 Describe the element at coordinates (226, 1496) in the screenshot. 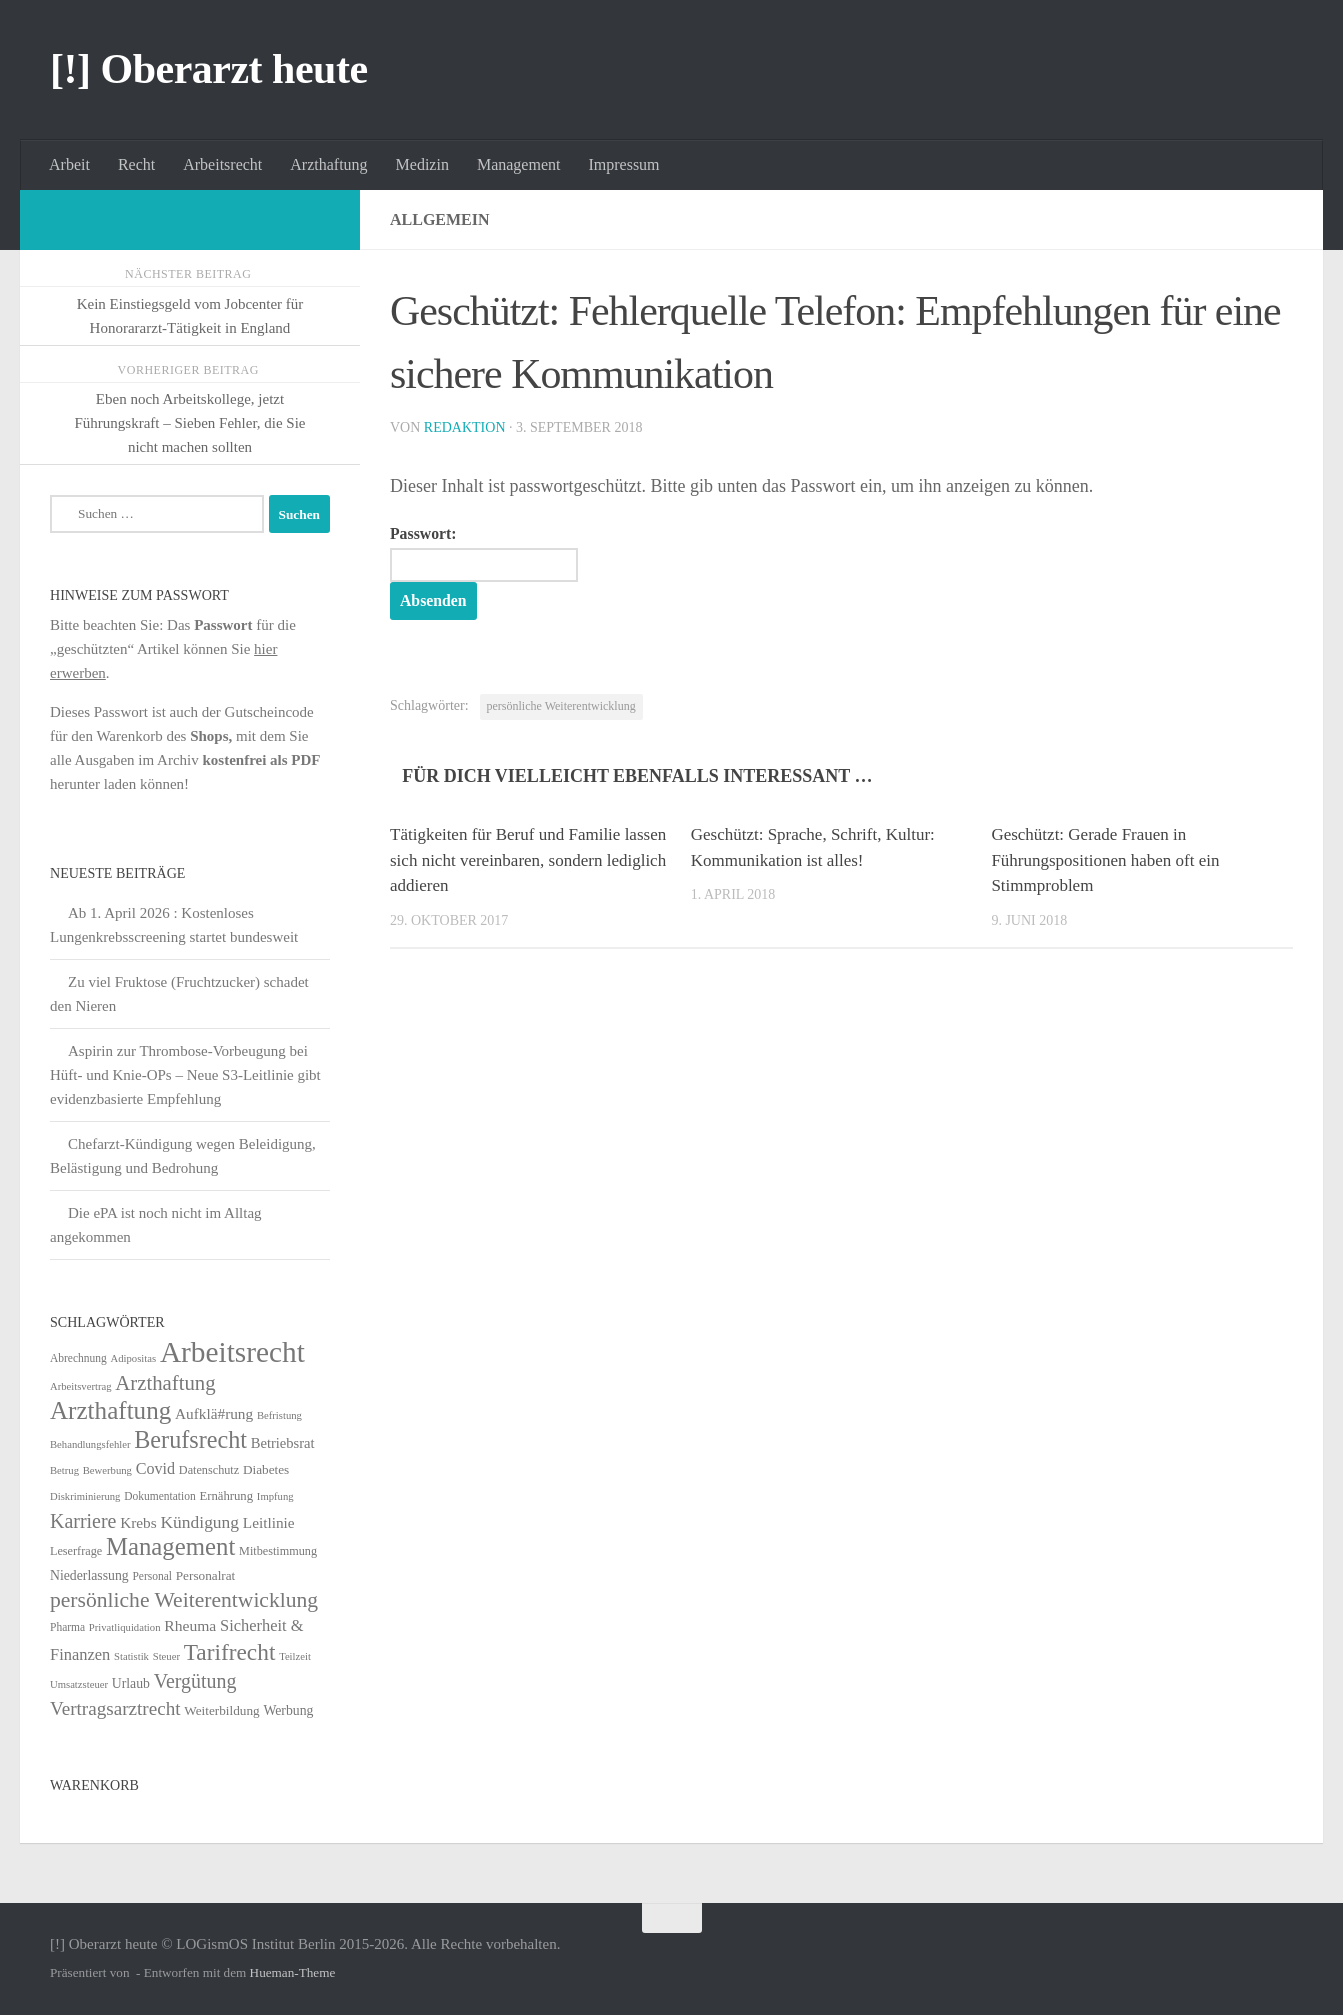

I see `Ernährung [Ernährung (7 Einträge)]` at that location.